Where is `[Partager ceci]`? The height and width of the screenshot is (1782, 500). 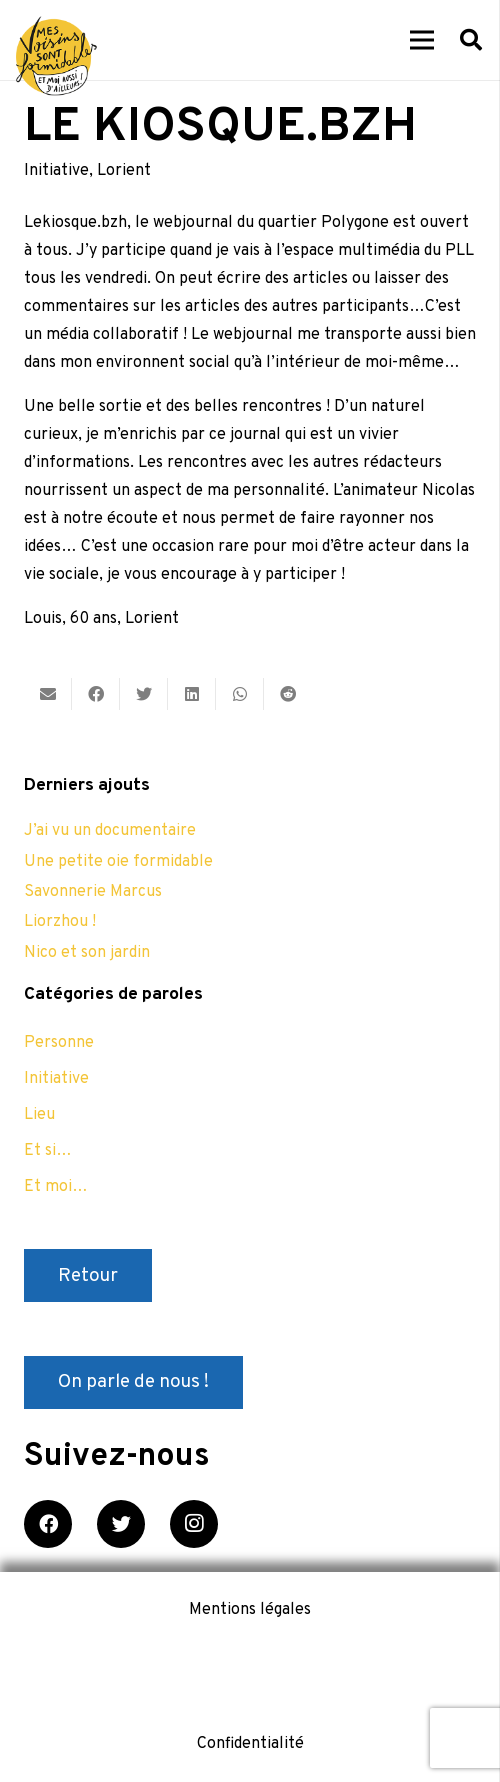
[Partager ceci] is located at coordinates (96, 694).